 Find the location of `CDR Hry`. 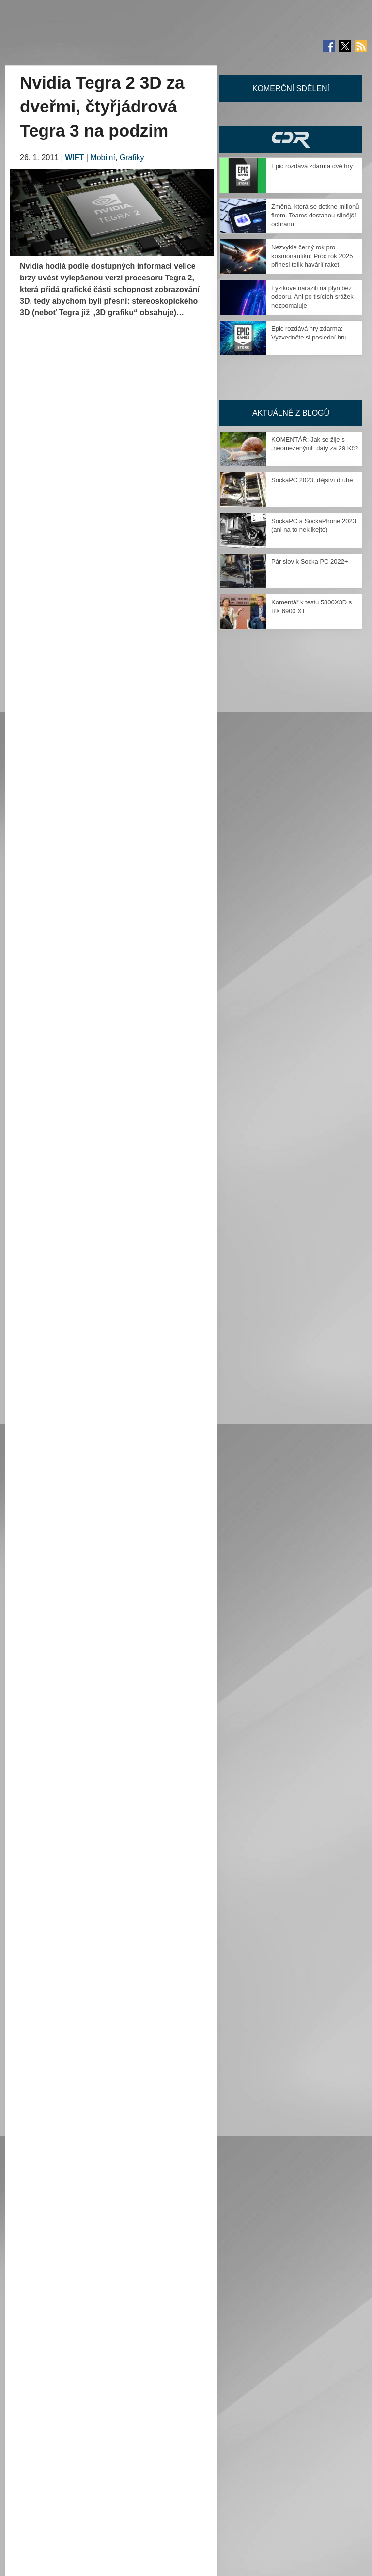

CDR Hry is located at coordinates (290, 139).